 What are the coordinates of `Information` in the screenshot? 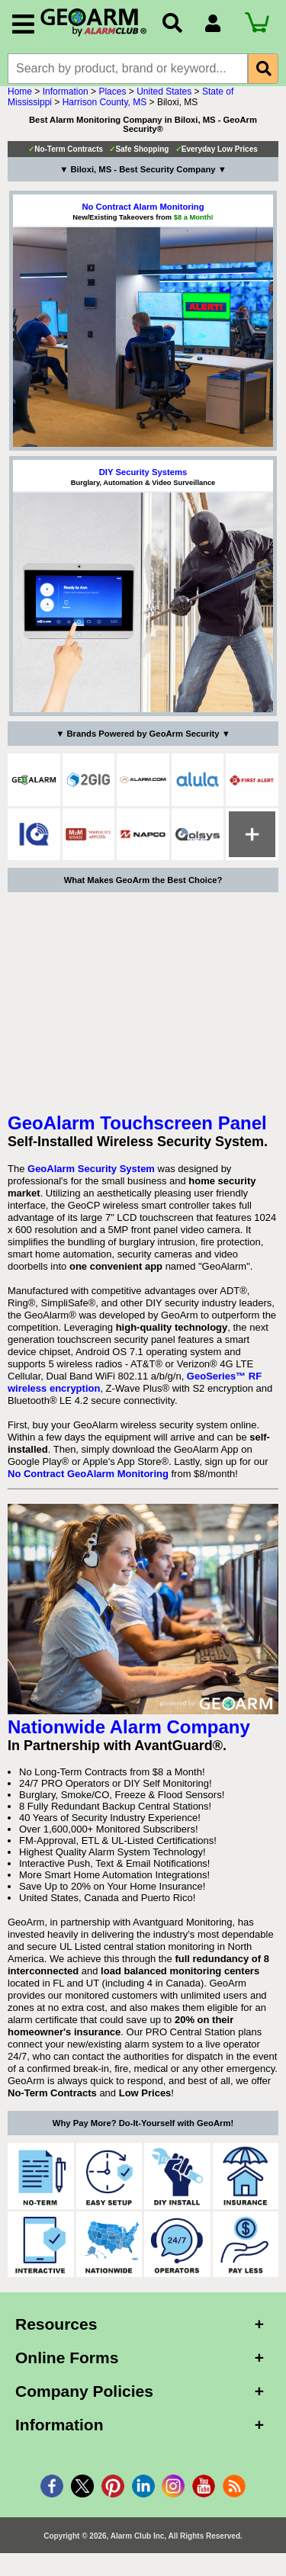 It's located at (65, 99).